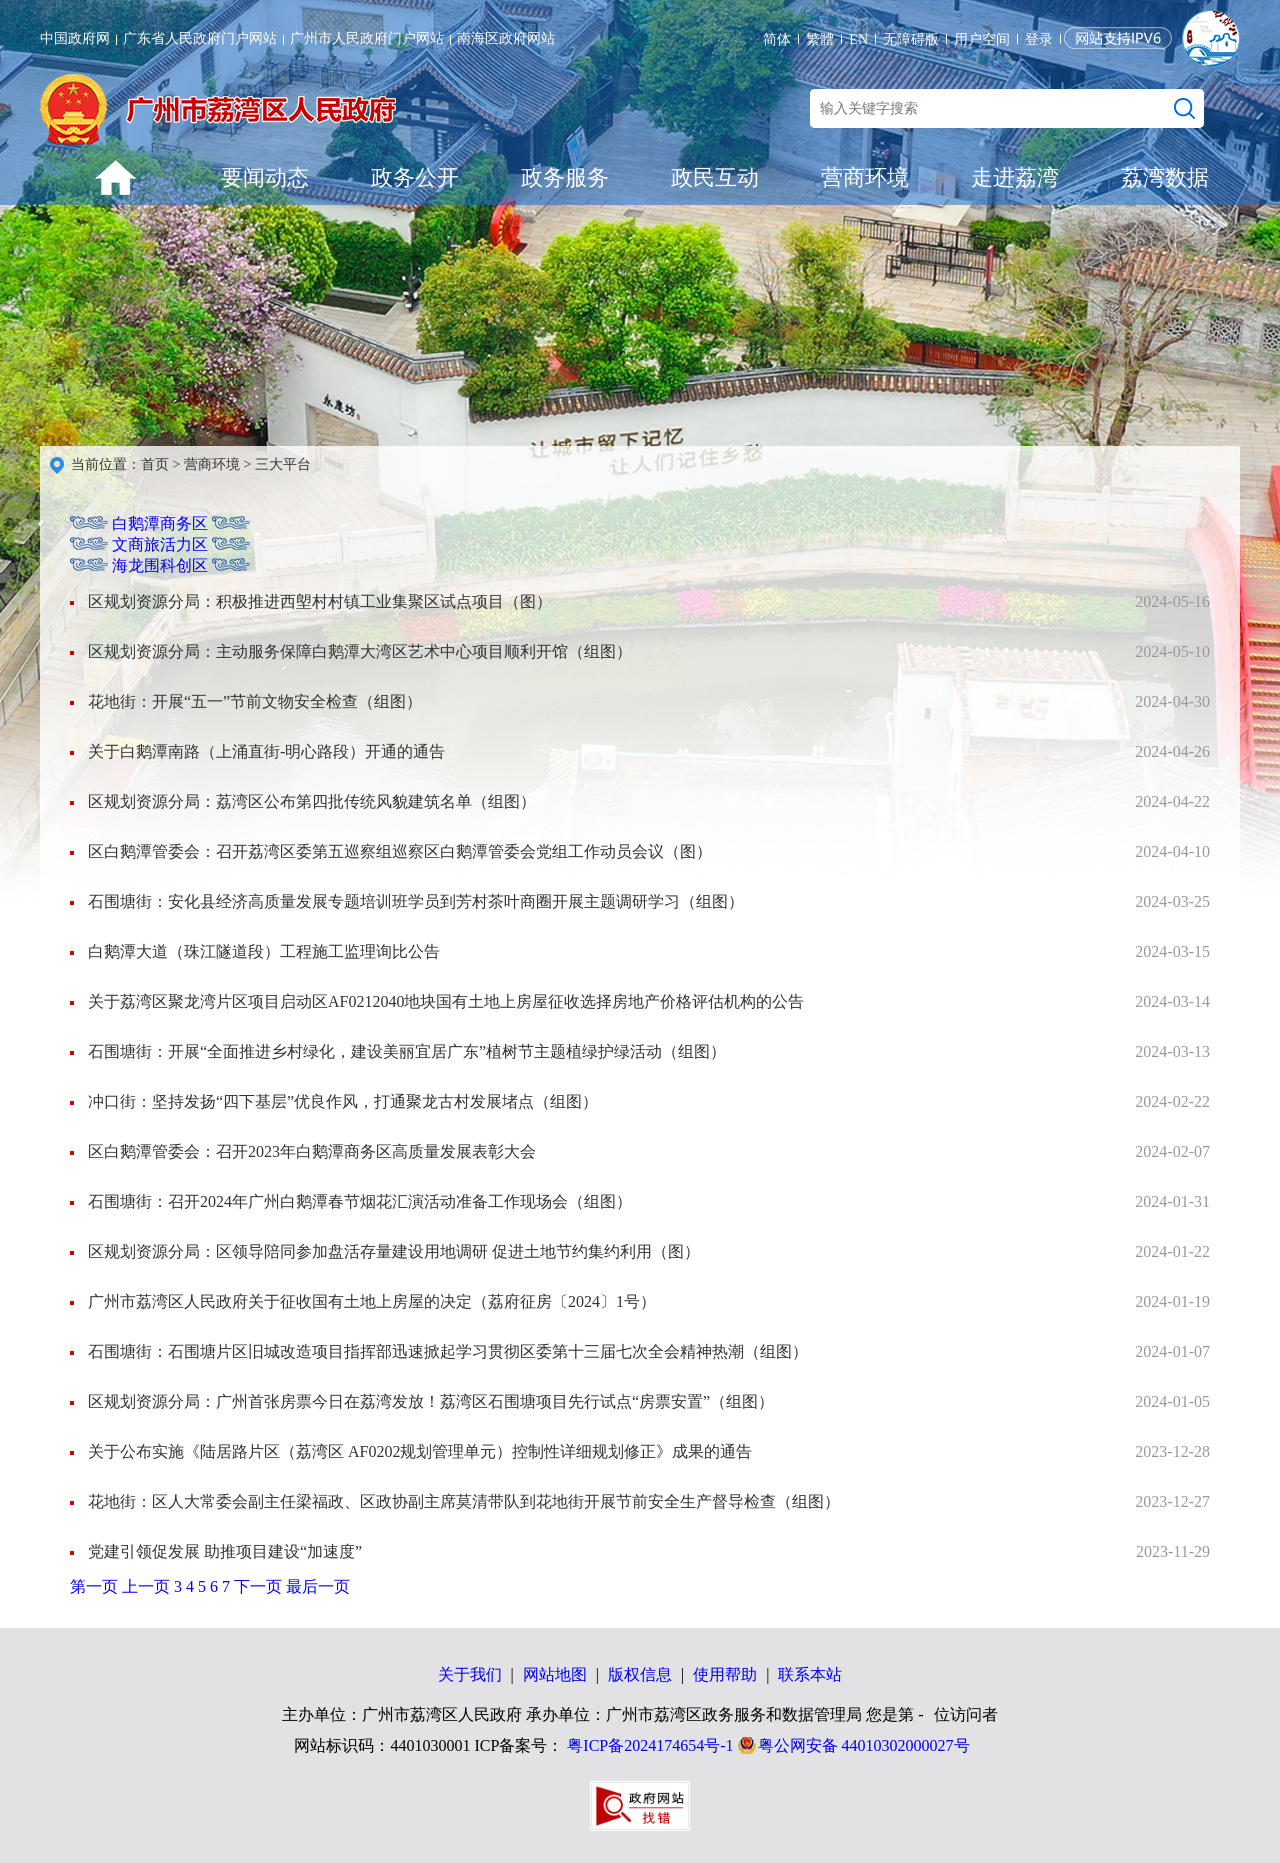 The image size is (1280, 1863). Describe the element at coordinates (75, 38) in the screenshot. I see `中国政府网` at that location.